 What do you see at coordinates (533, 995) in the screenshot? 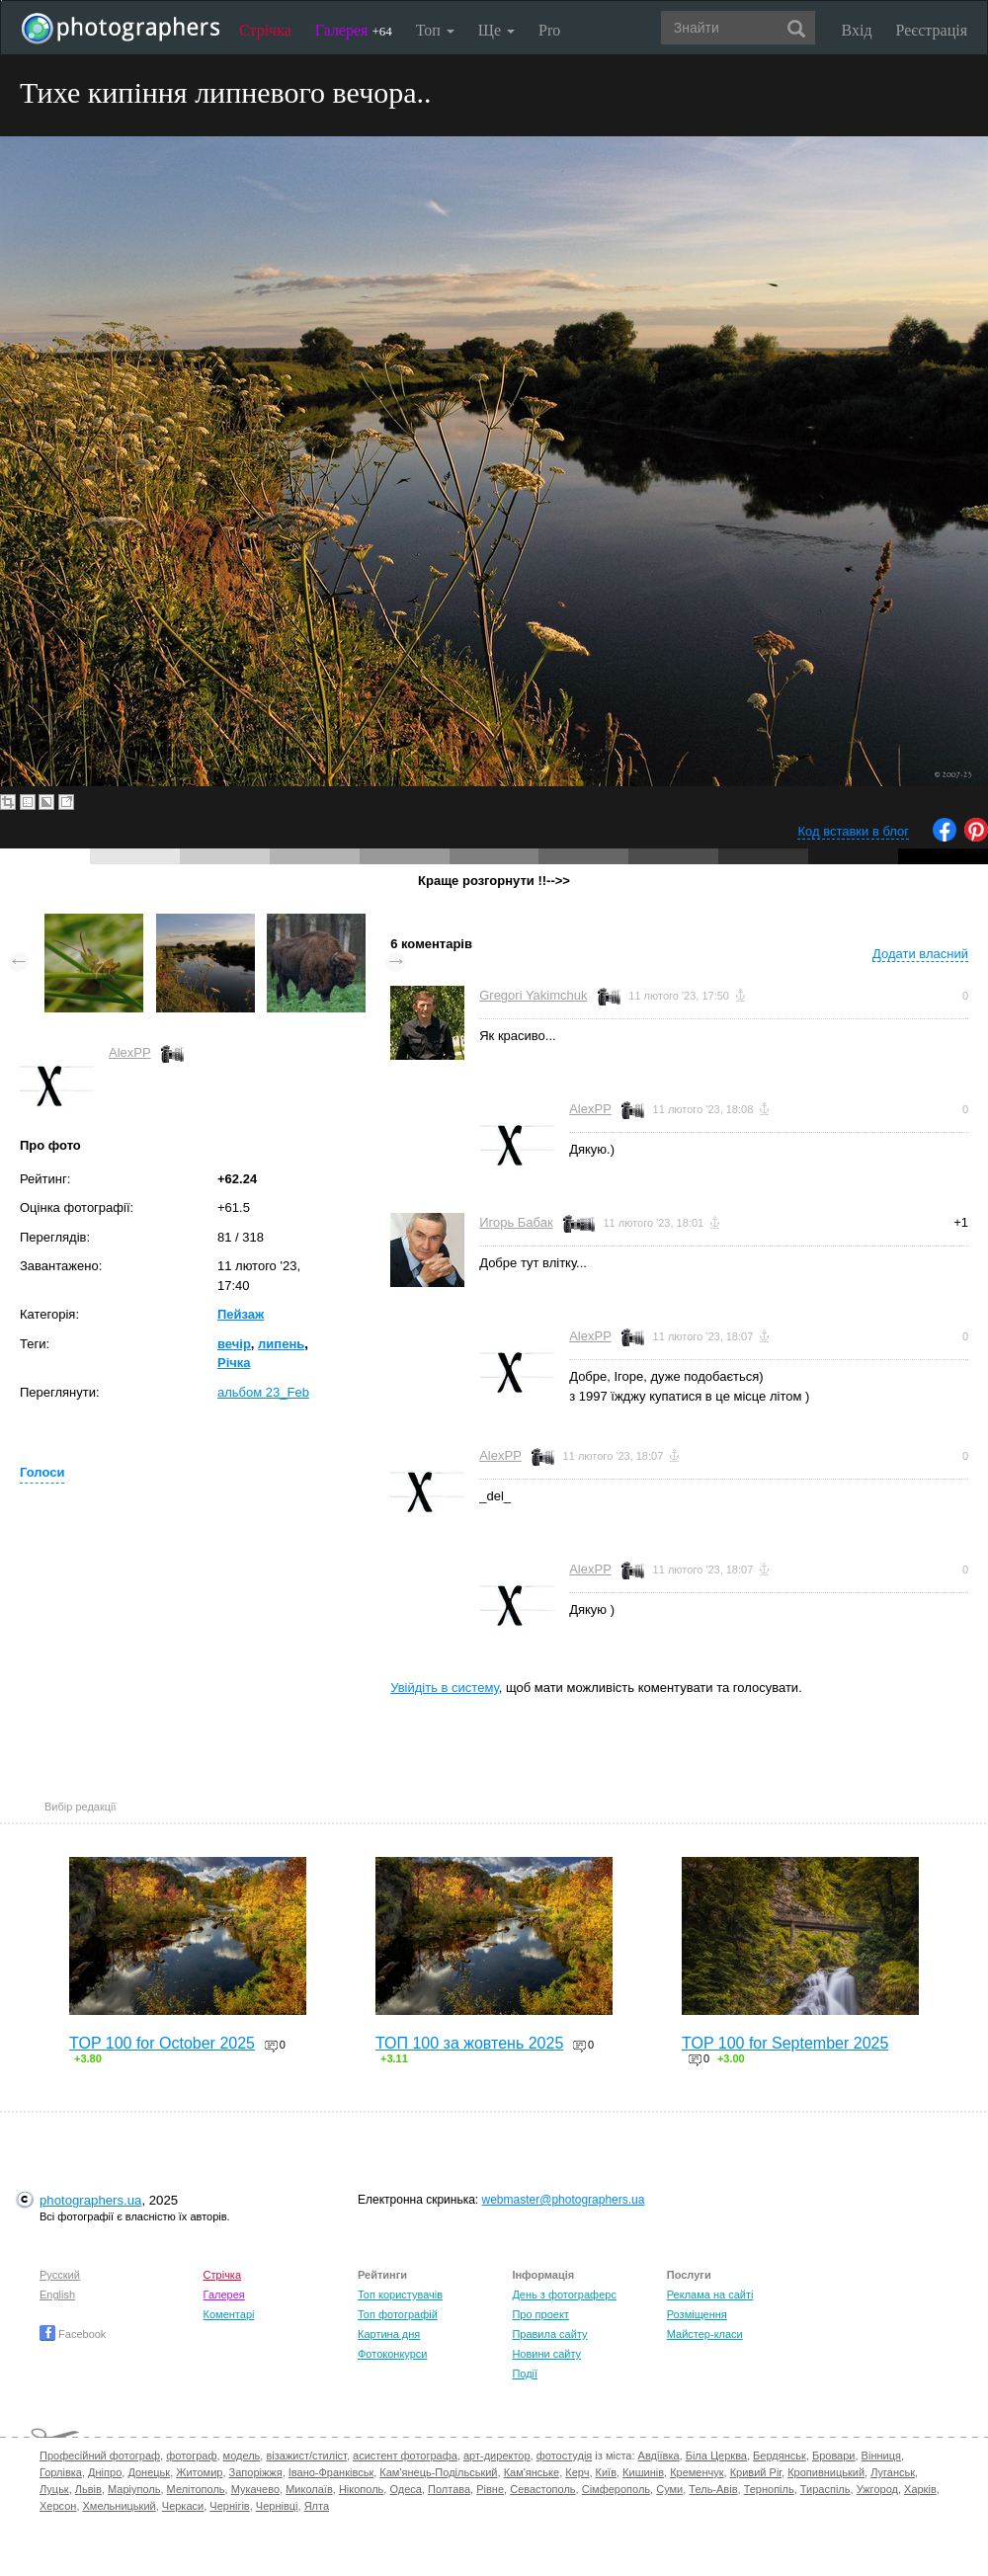
I see `Gregori Yakimchuk` at bounding box center [533, 995].